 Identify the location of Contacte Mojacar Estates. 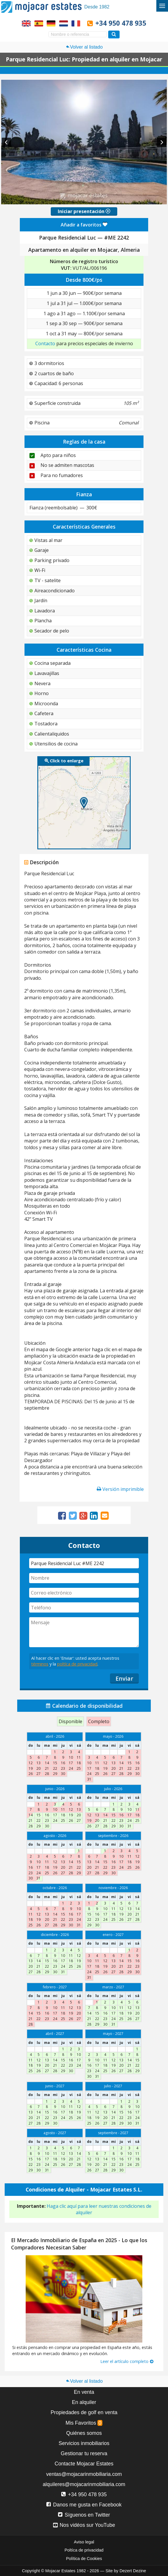
(84, 2464).